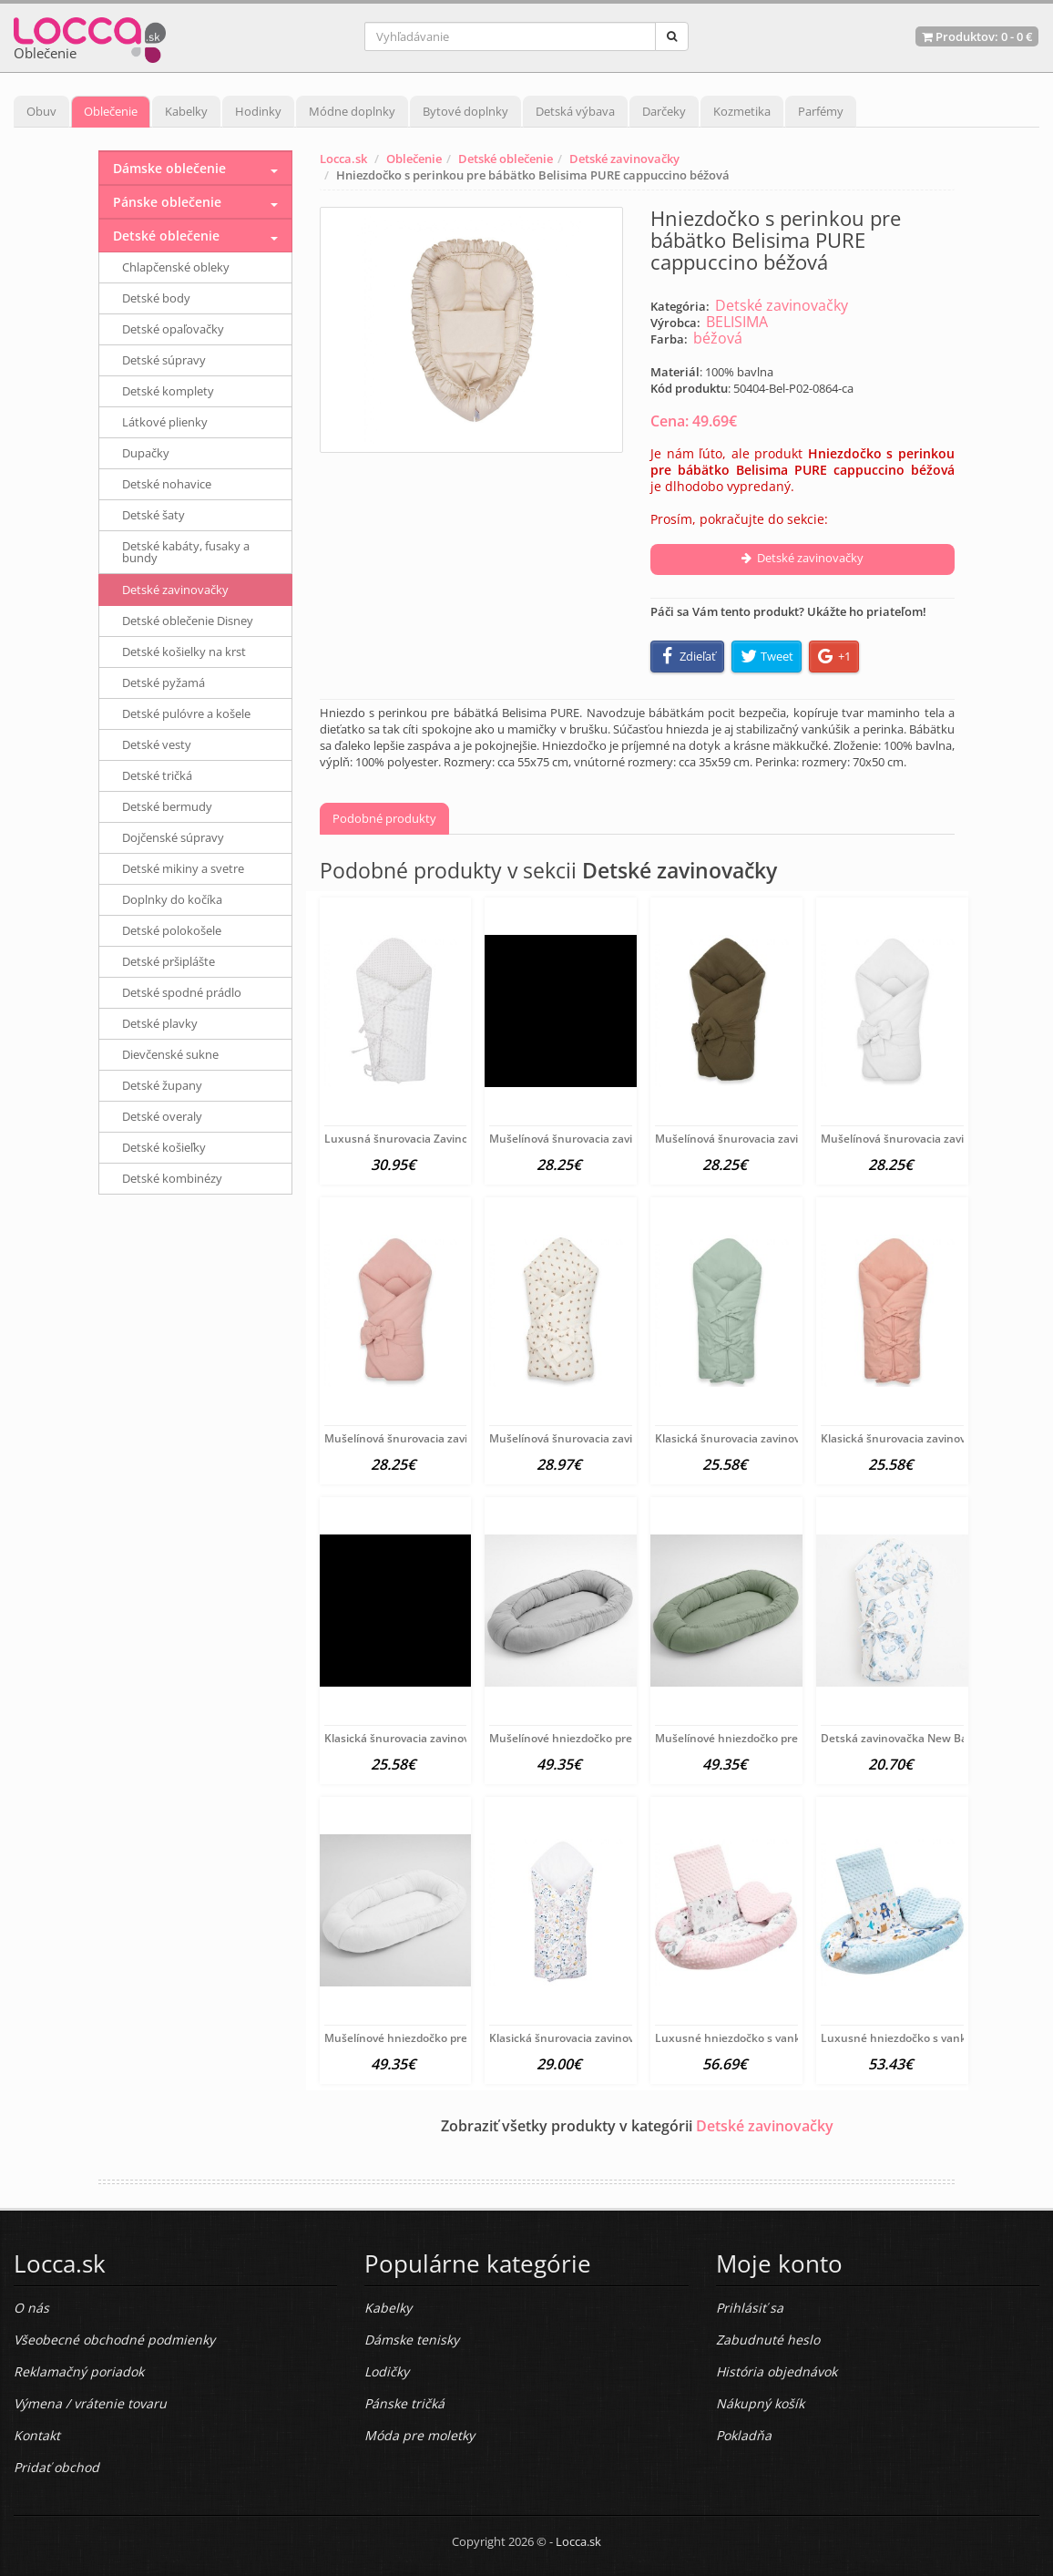  Describe the element at coordinates (164, 1147) in the screenshot. I see `Detské košieľky` at that location.